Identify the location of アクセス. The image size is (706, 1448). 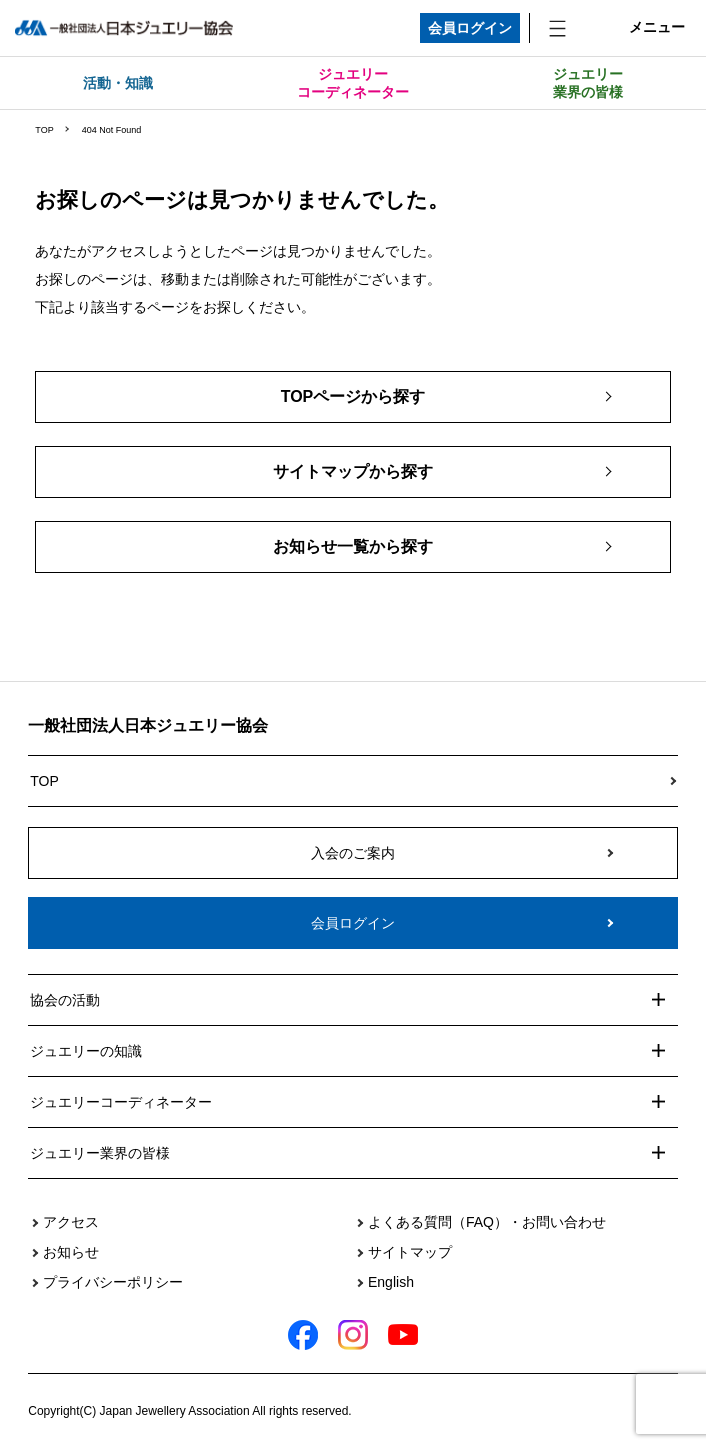
(71, 1222).